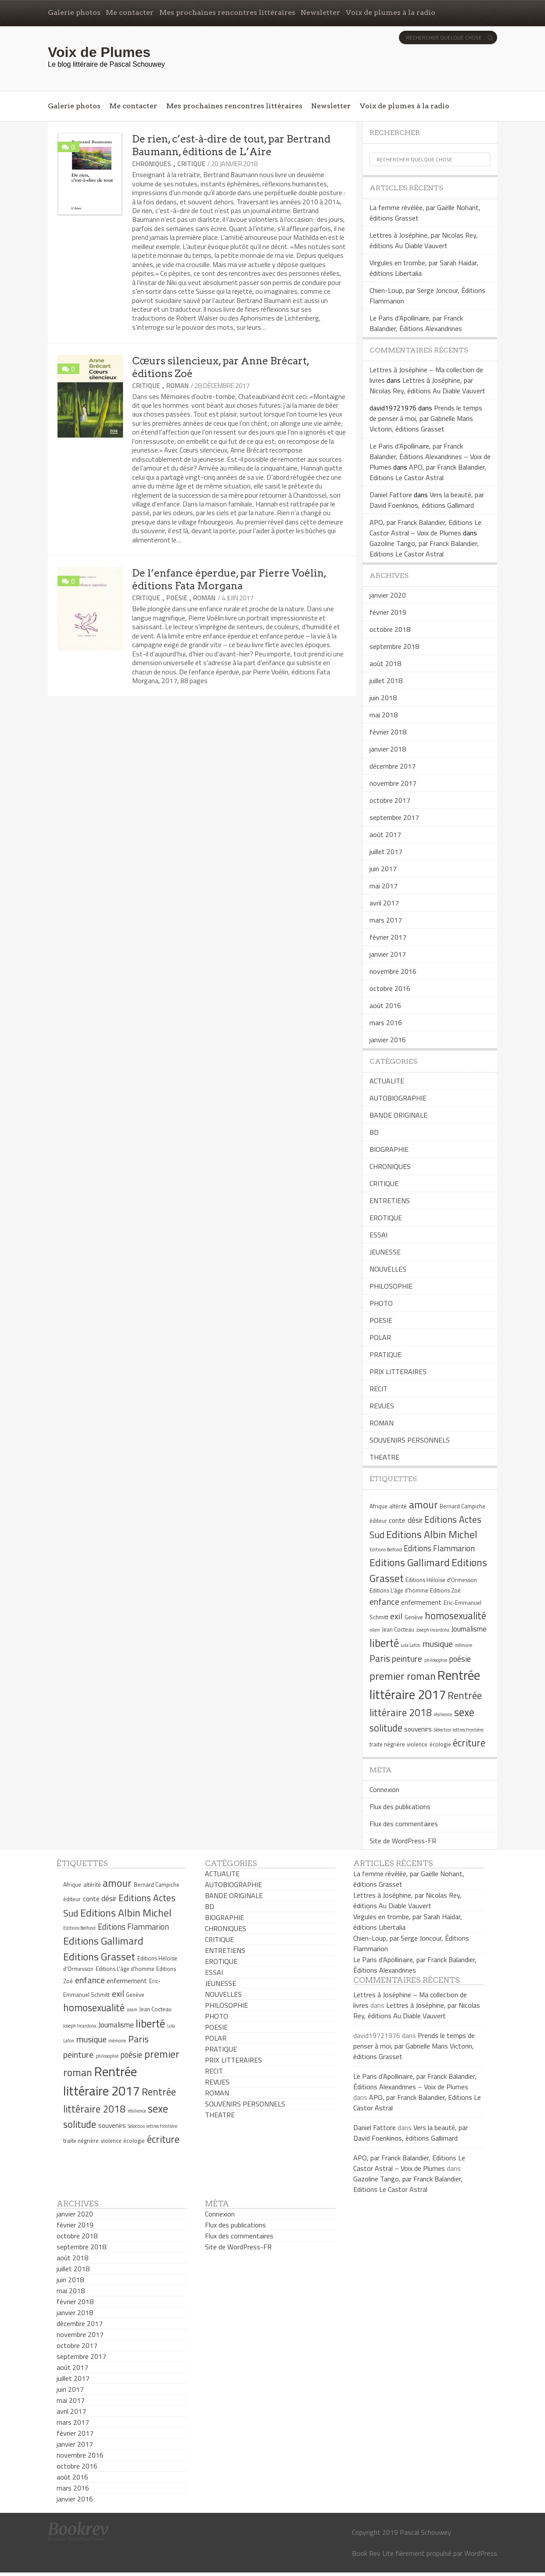 This screenshot has height=2576, width=545. What do you see at coordinates (389, 1149) in the screenshot?
I see `BIOGRAPHIE` at bounding box center [389, 1149].